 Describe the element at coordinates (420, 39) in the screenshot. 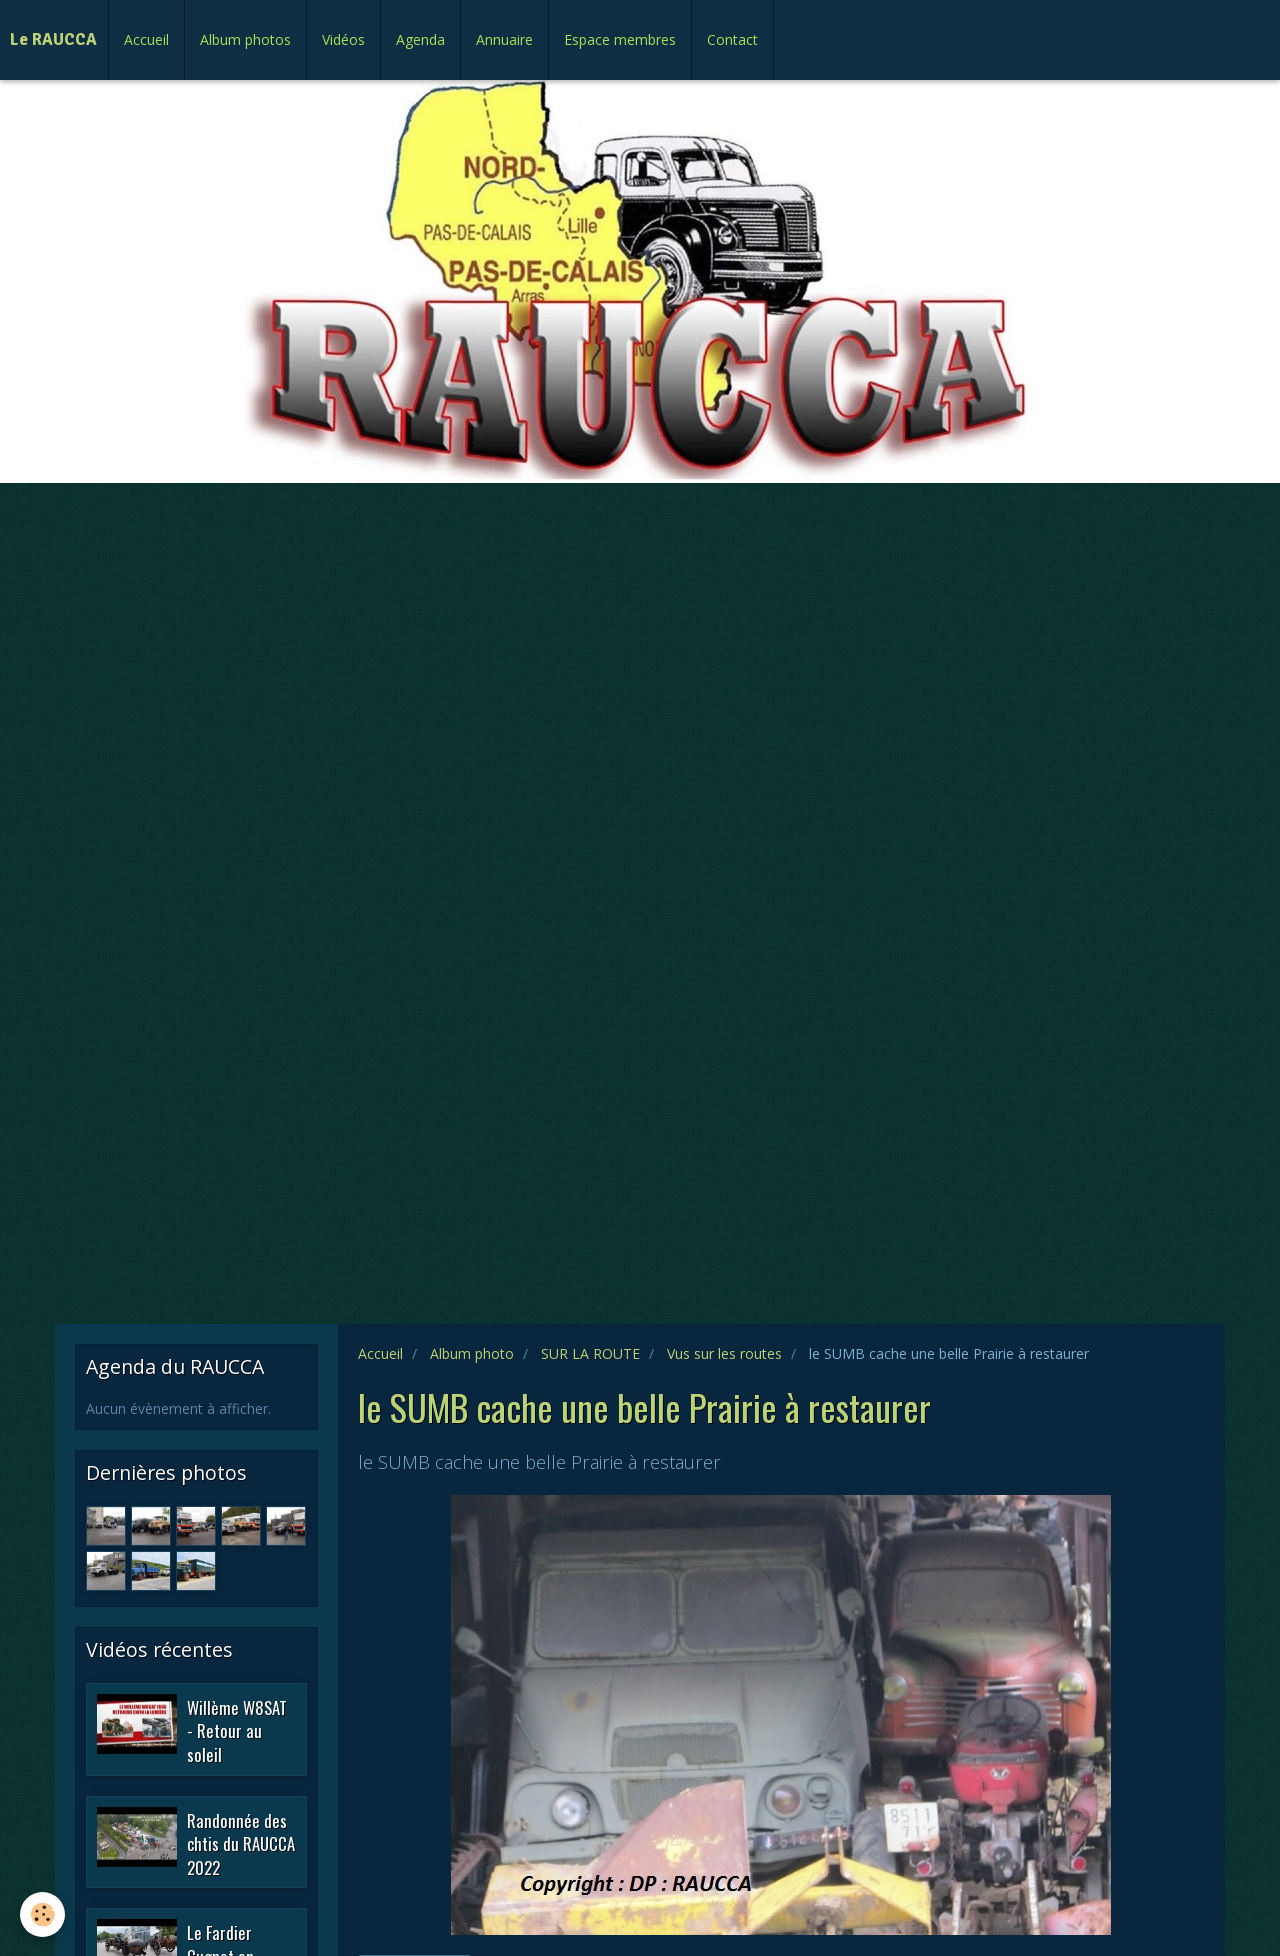

I see `Agenda` at that location.